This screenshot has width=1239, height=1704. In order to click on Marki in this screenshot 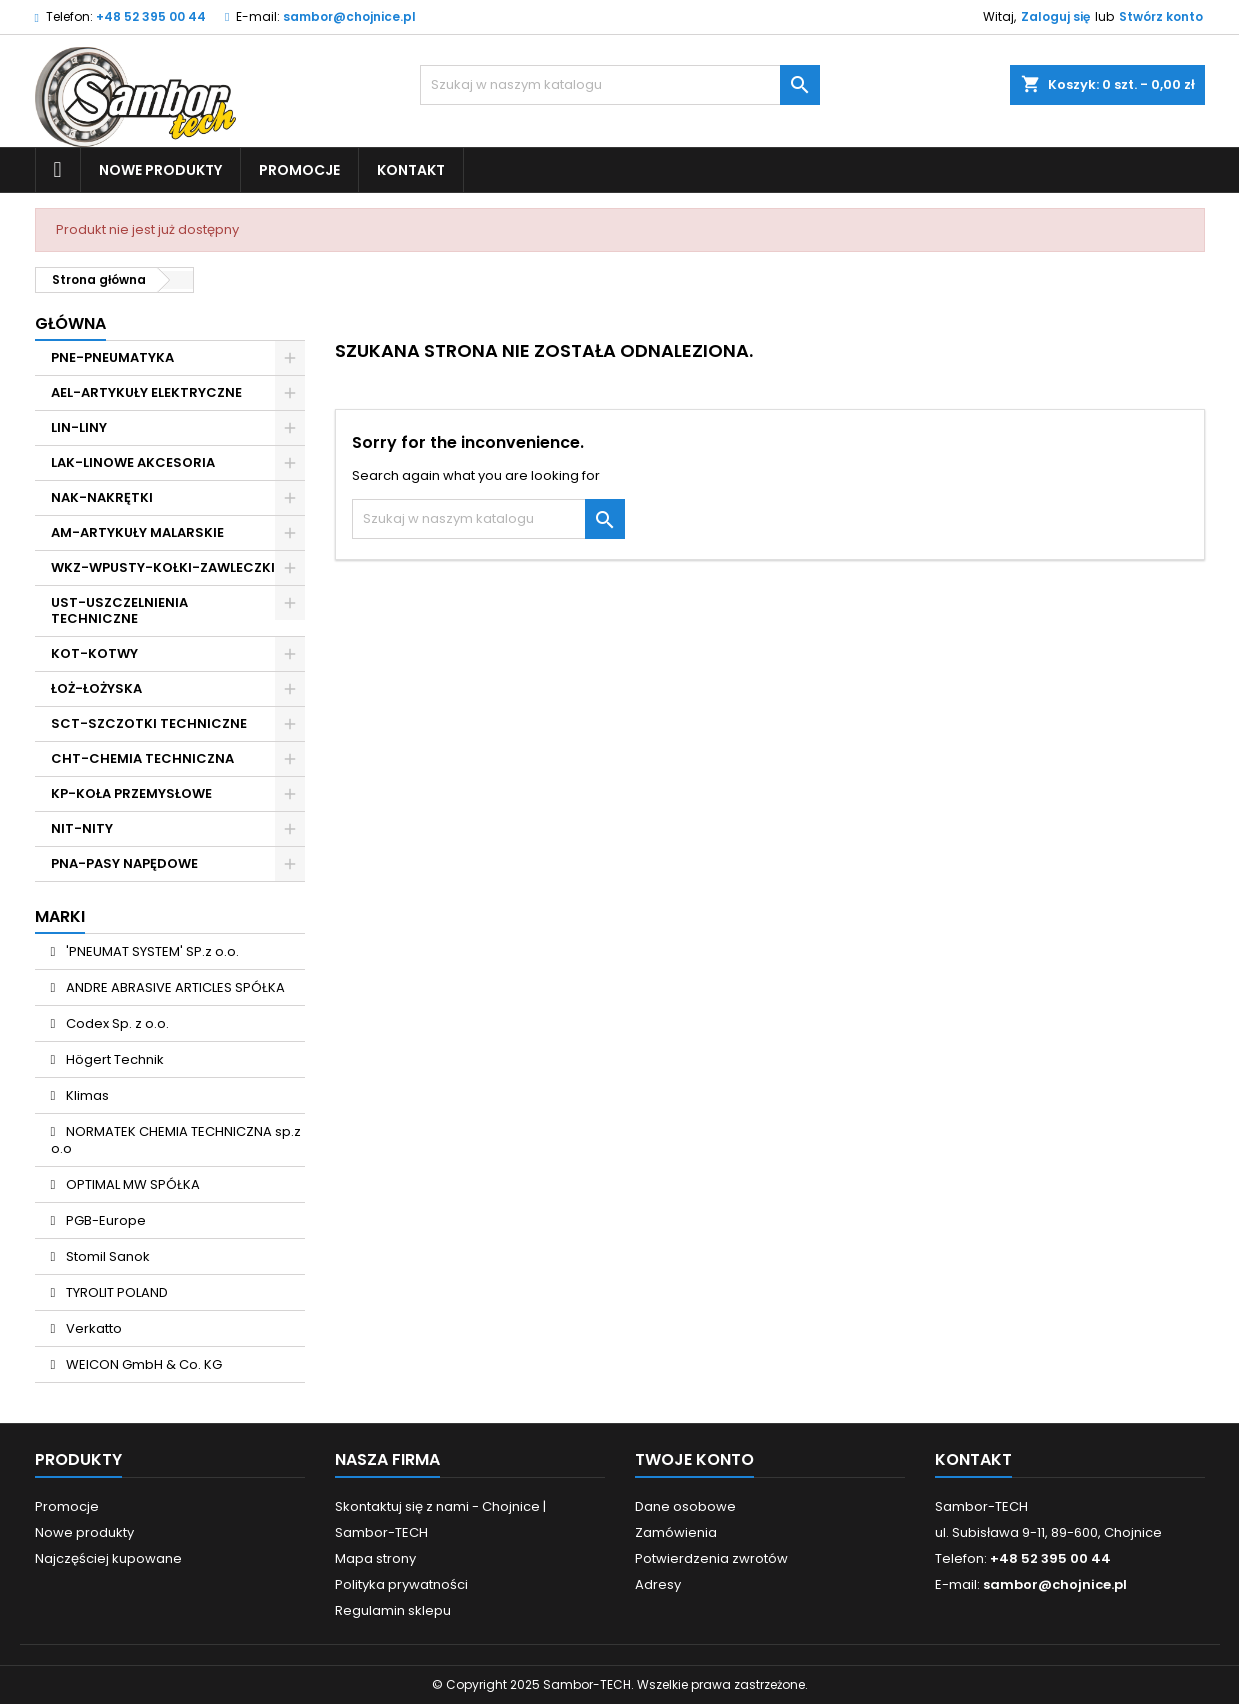, I will do `click(60, 916)`.